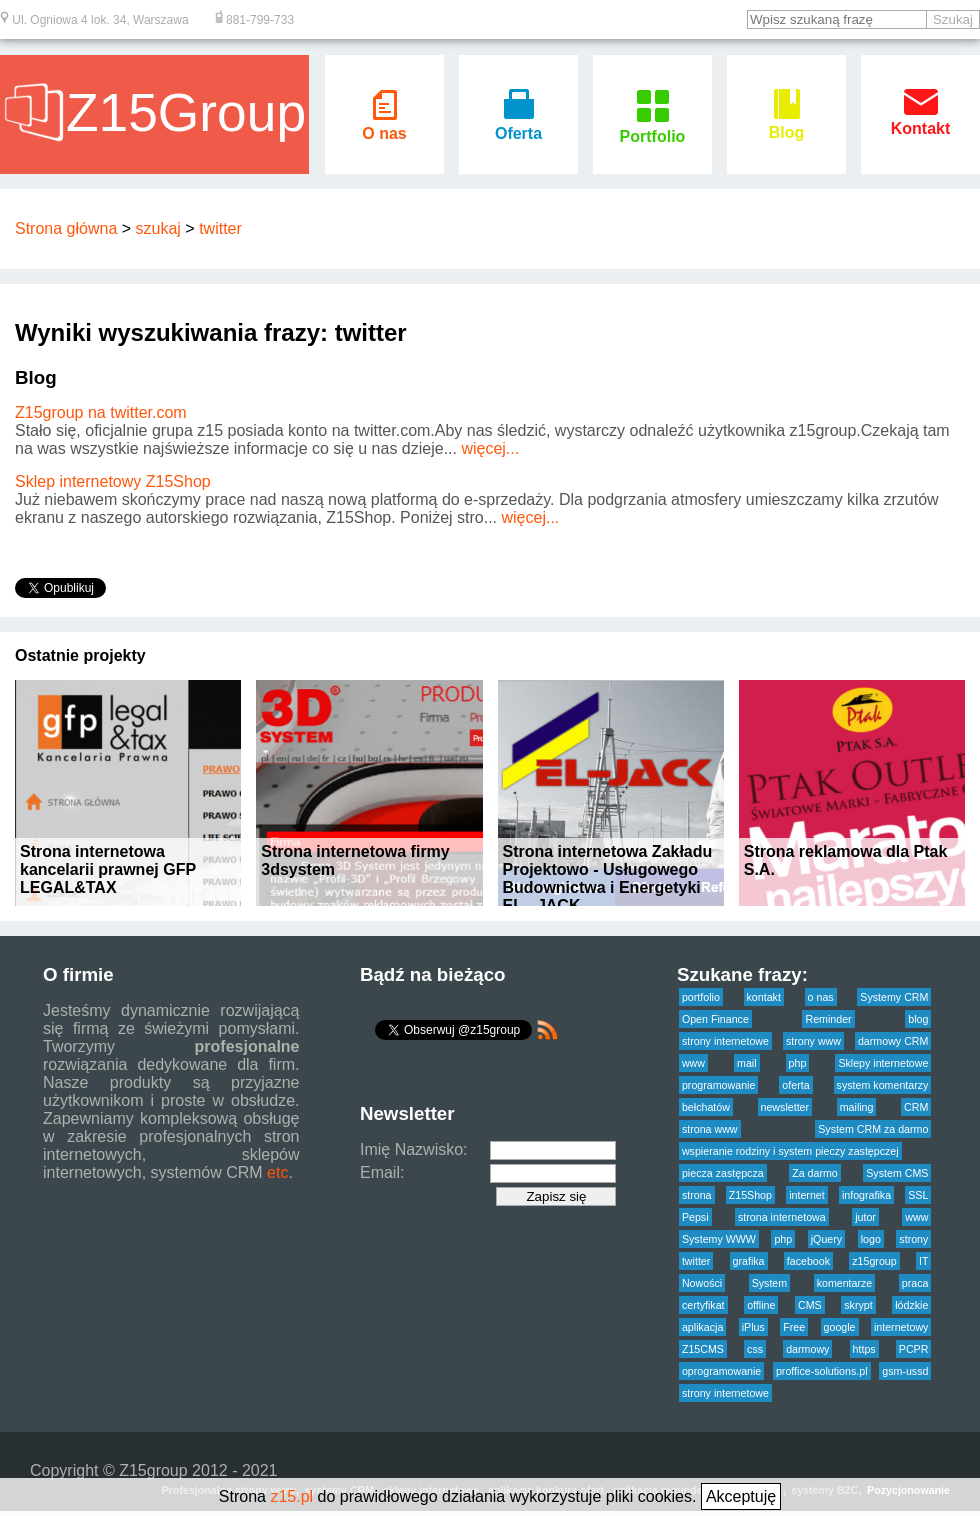 This screenshot has width=980, height=1516. What do you see at coordinates (883, 1063) in the screenshot?
I see `Sklepy internetowe` at bounding box center [883, 1063].